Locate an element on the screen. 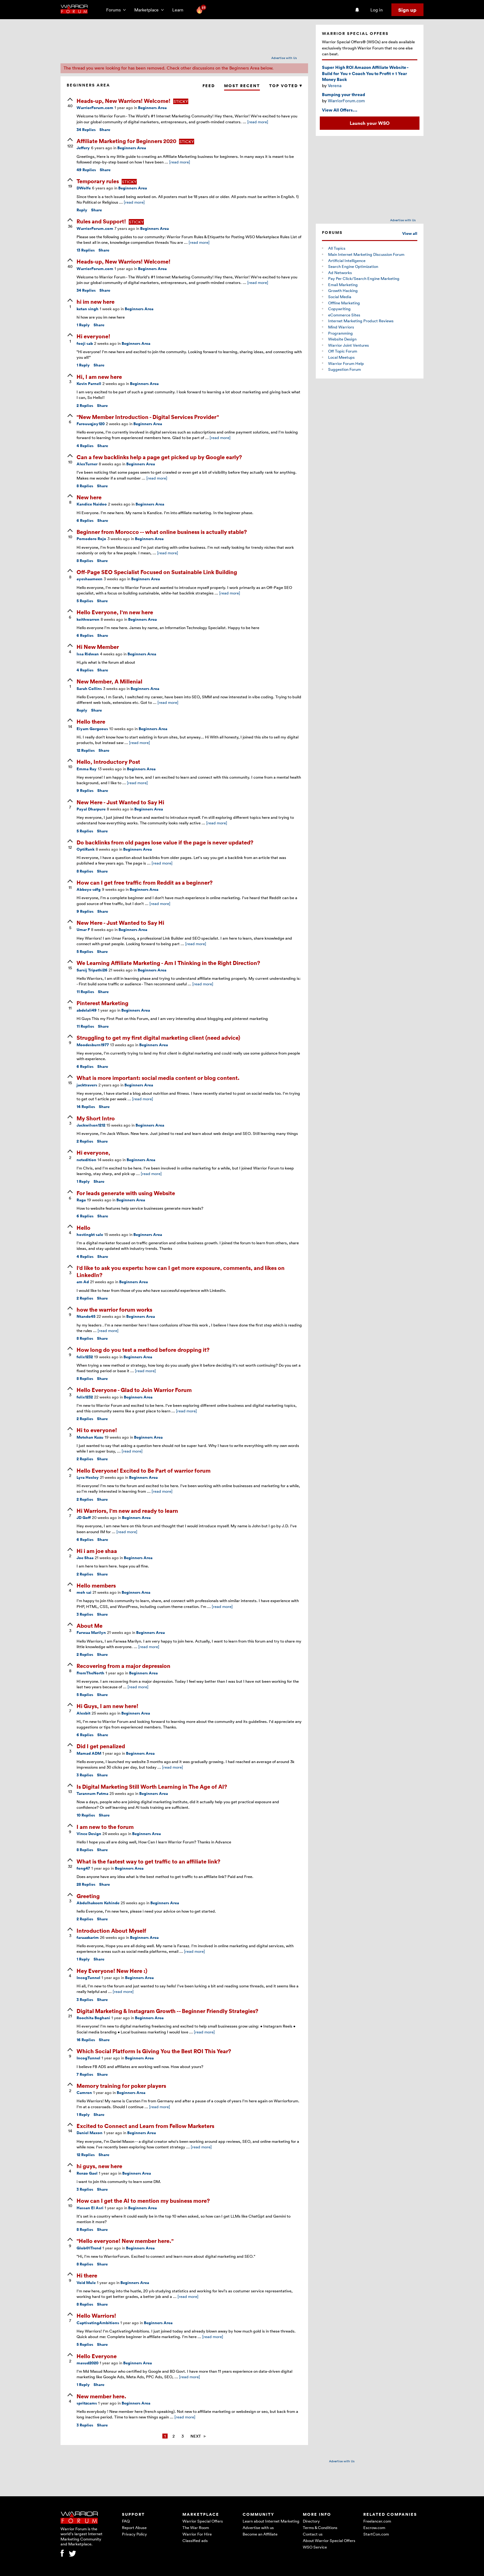  Farwaa Marilyn is located at coordinates (91, 1632).